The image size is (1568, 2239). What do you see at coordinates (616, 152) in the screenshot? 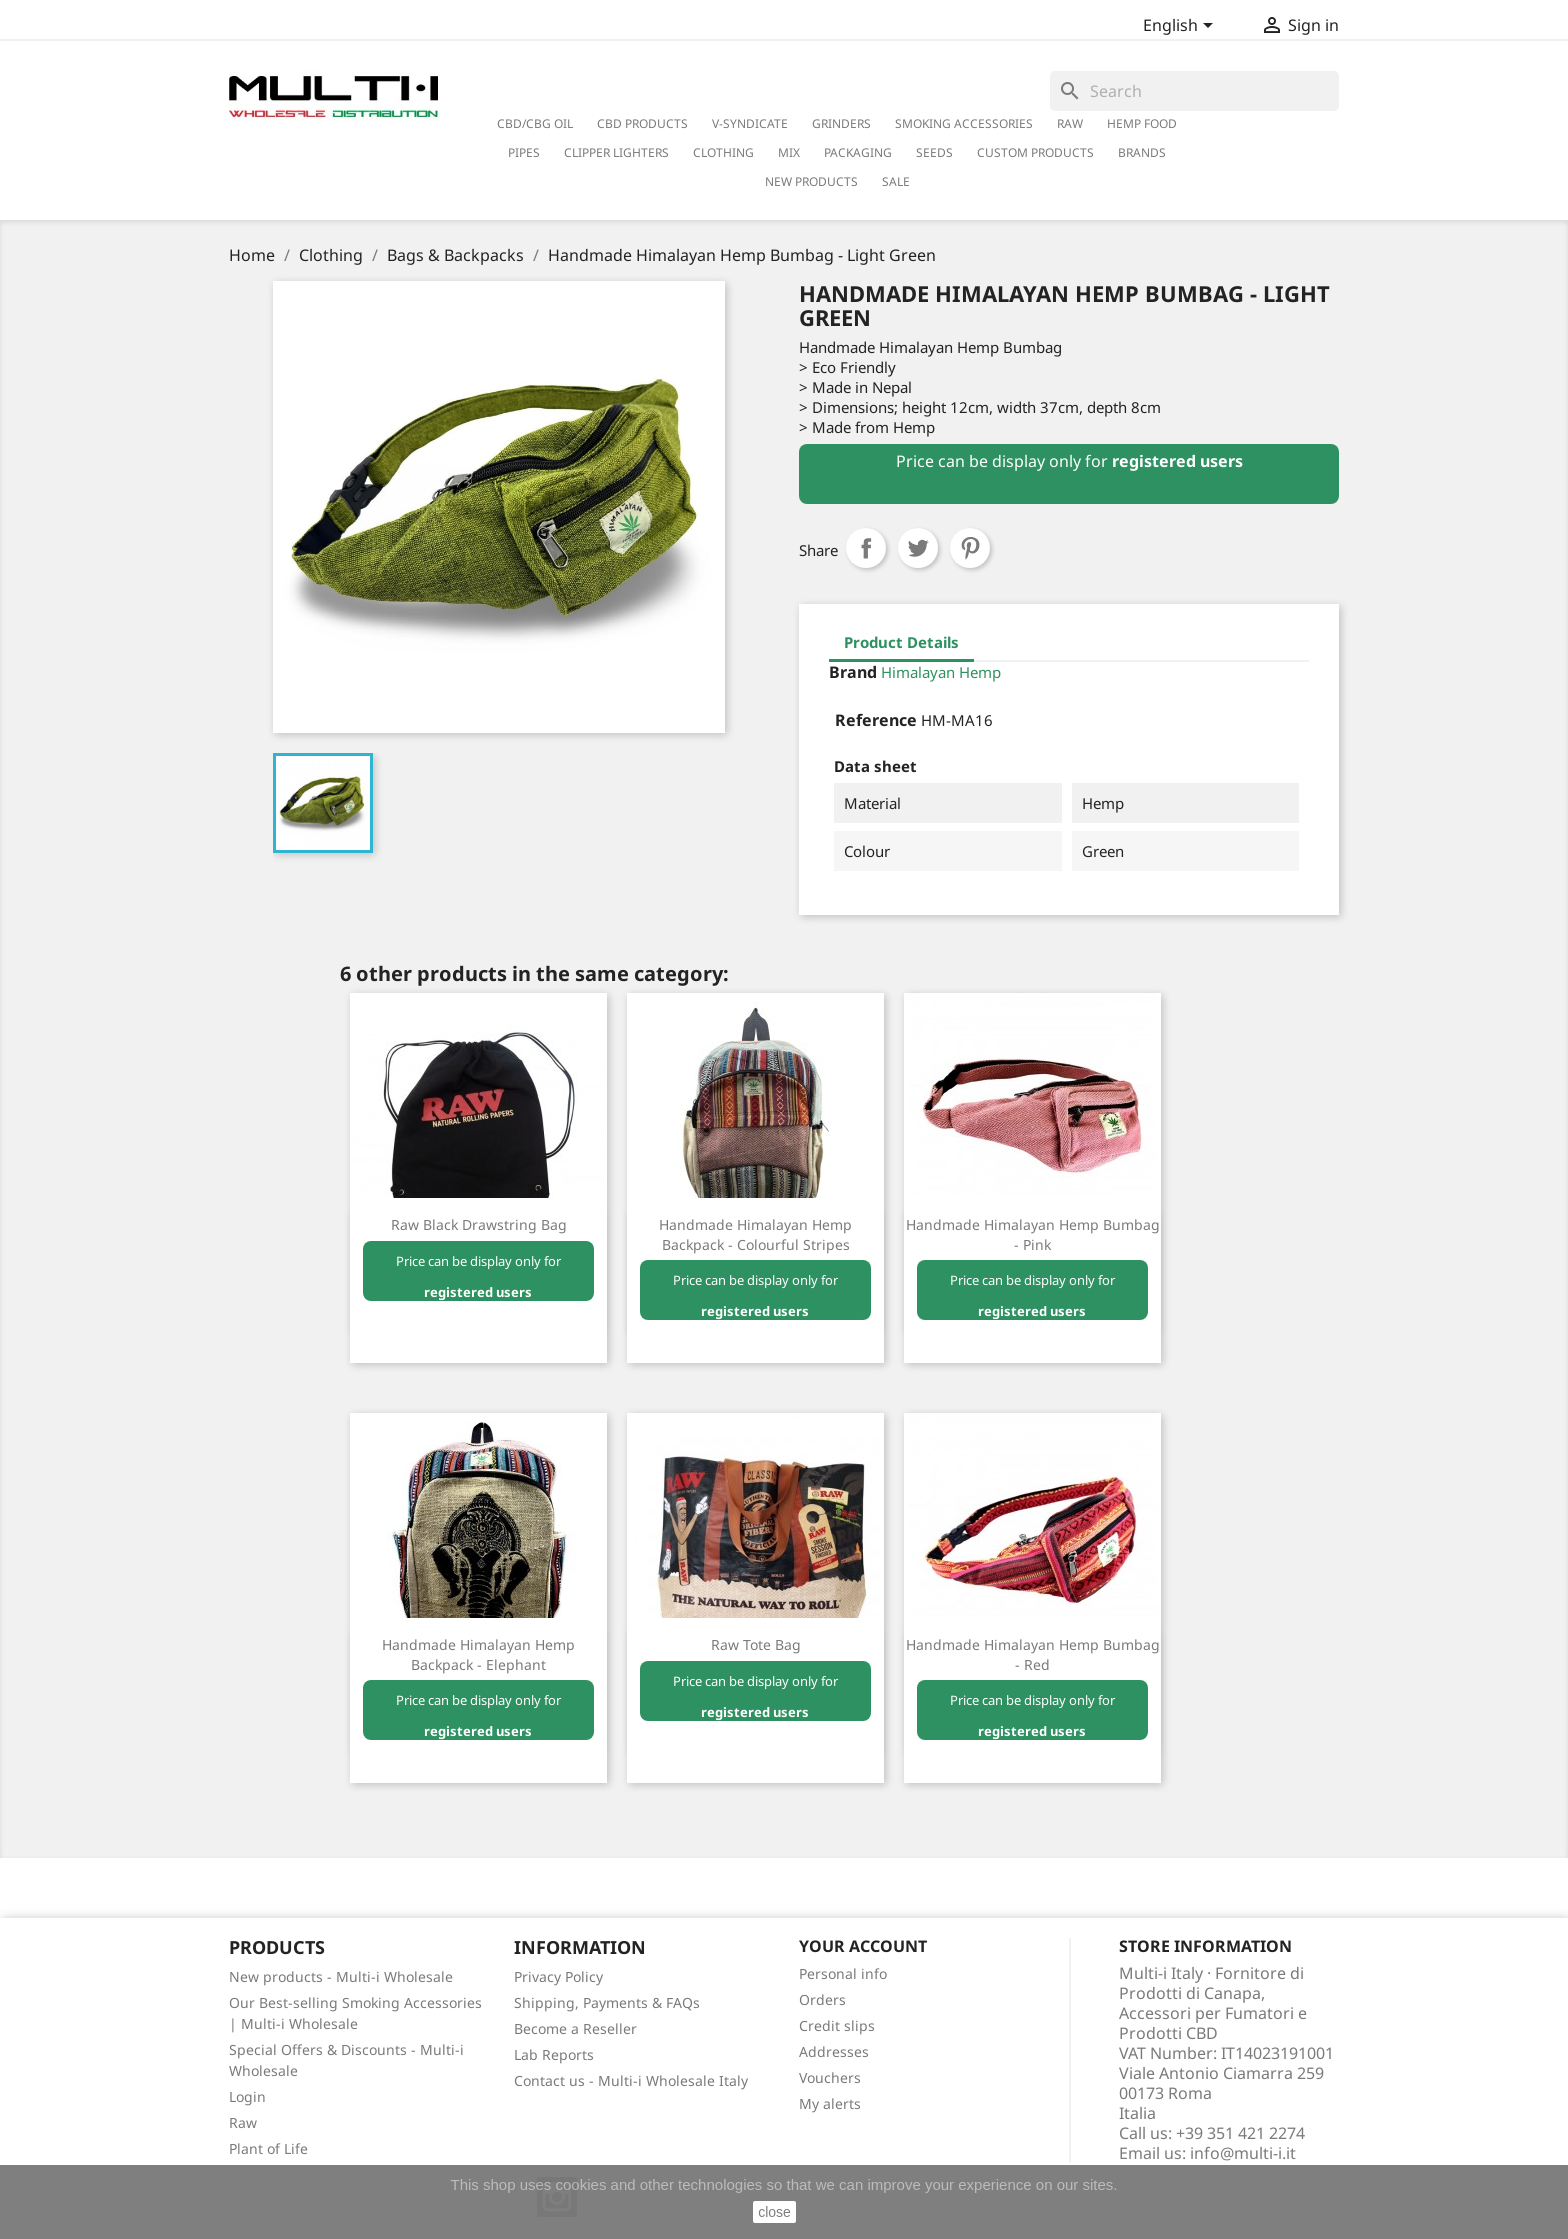
I see `Clipper Lighters` at bounding box center [616, 152].